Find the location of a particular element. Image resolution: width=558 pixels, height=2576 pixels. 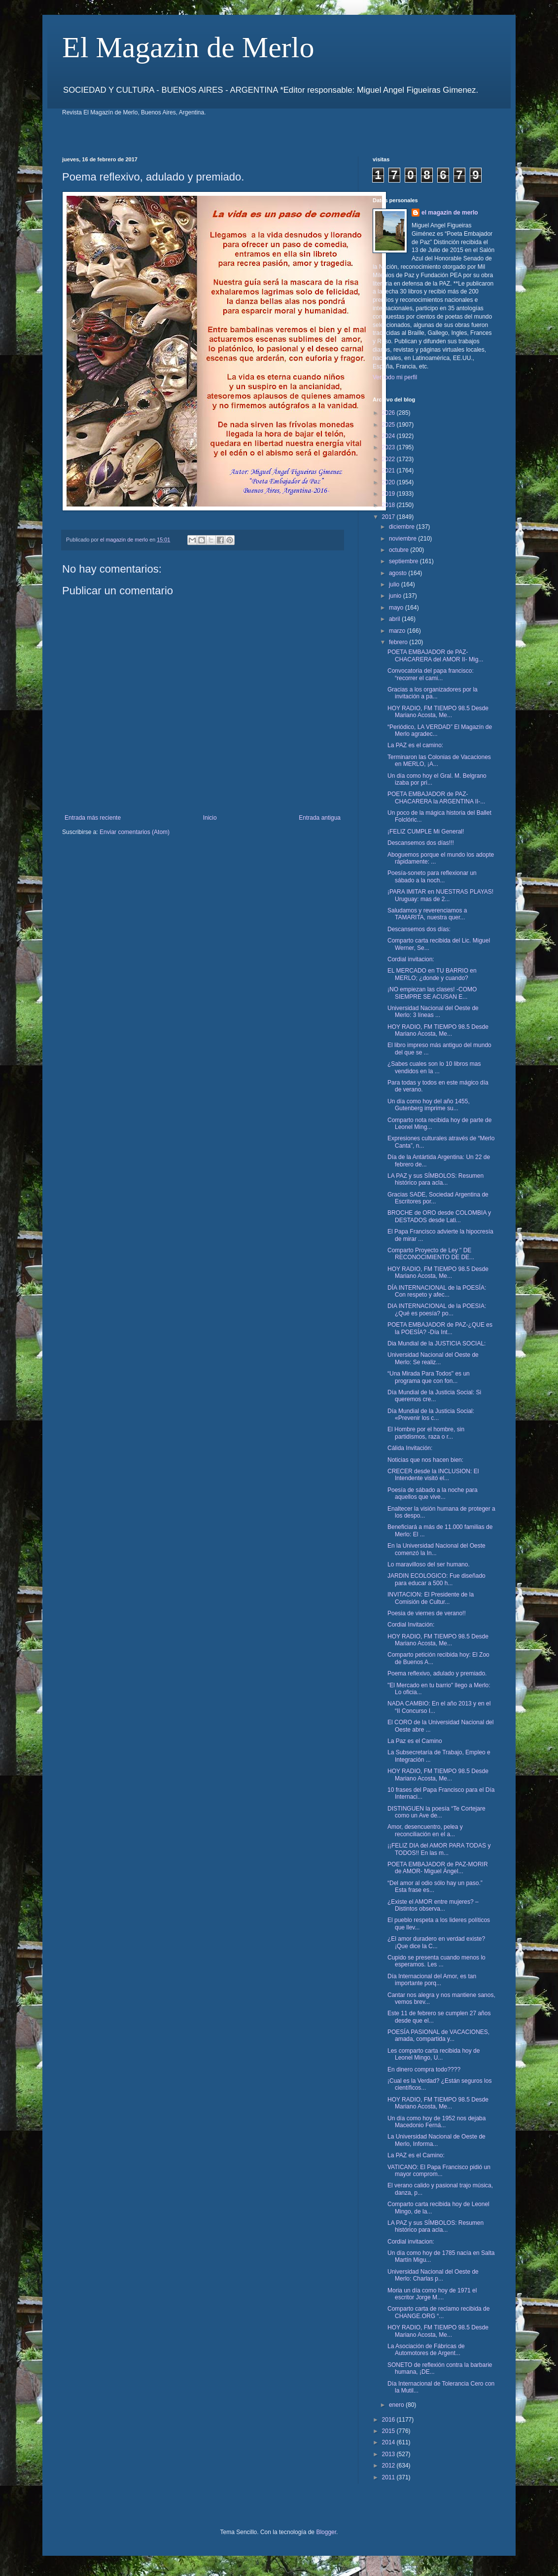

2015 is located at coordinates (389, 2431).